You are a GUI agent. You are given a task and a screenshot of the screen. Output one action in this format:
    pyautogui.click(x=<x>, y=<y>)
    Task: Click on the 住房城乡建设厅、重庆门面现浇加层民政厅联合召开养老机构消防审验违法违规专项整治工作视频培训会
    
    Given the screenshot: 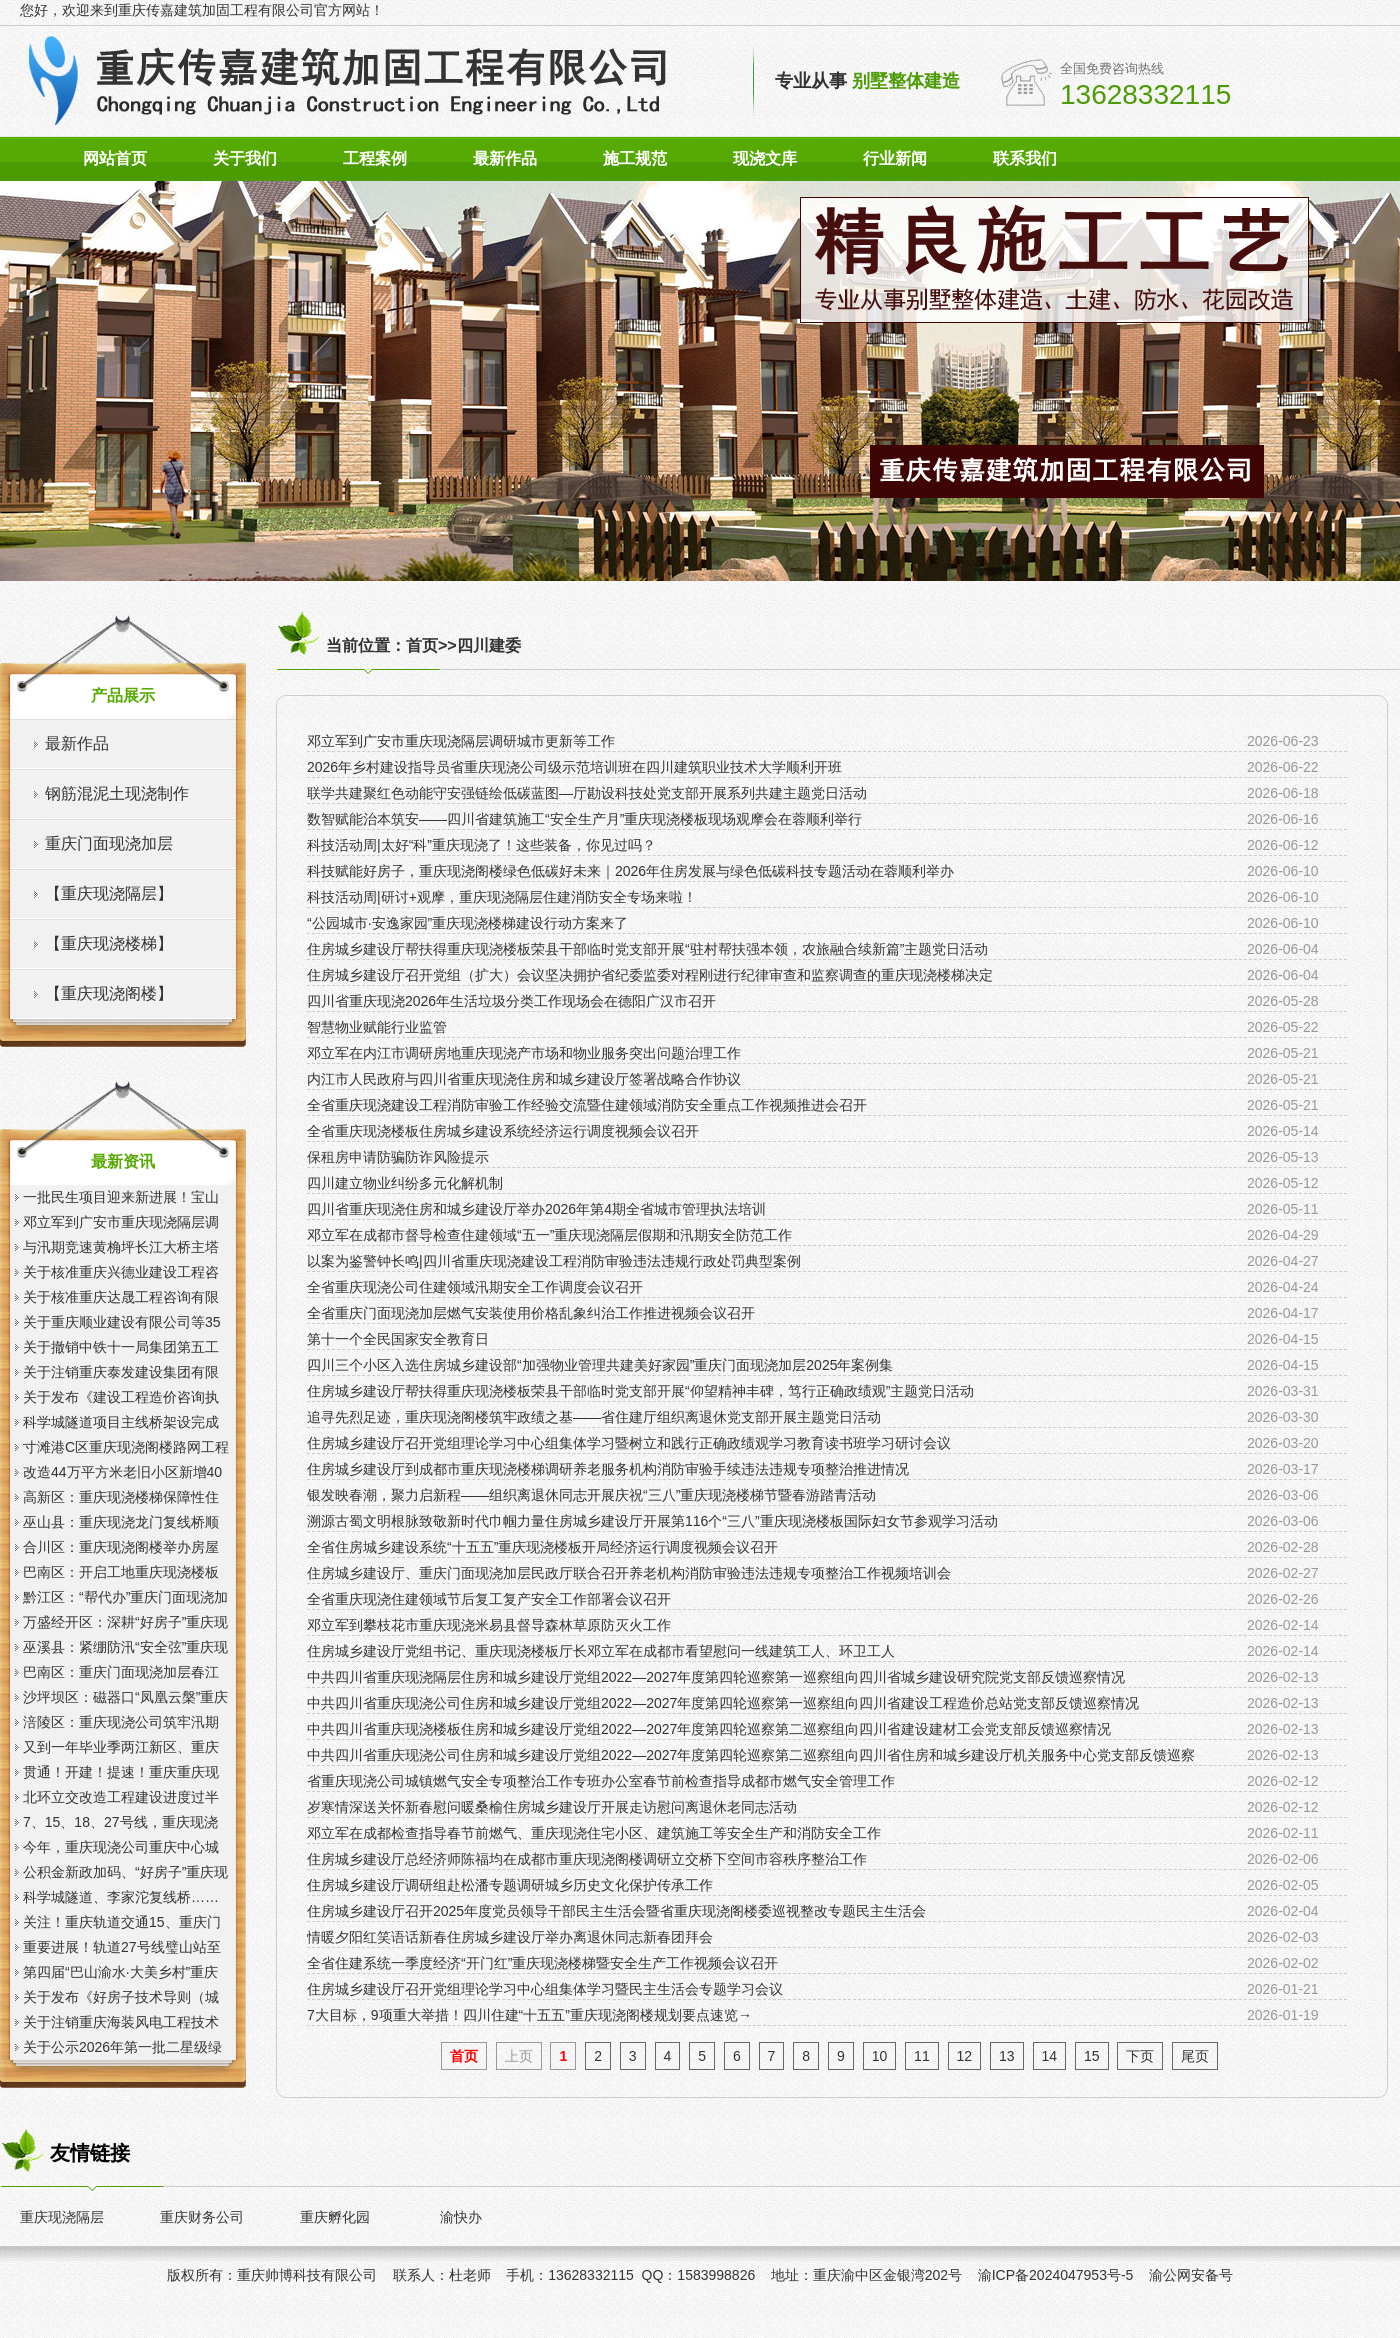 What is the action you would take?
    pyautogui.click(x=629, y=1573)
    